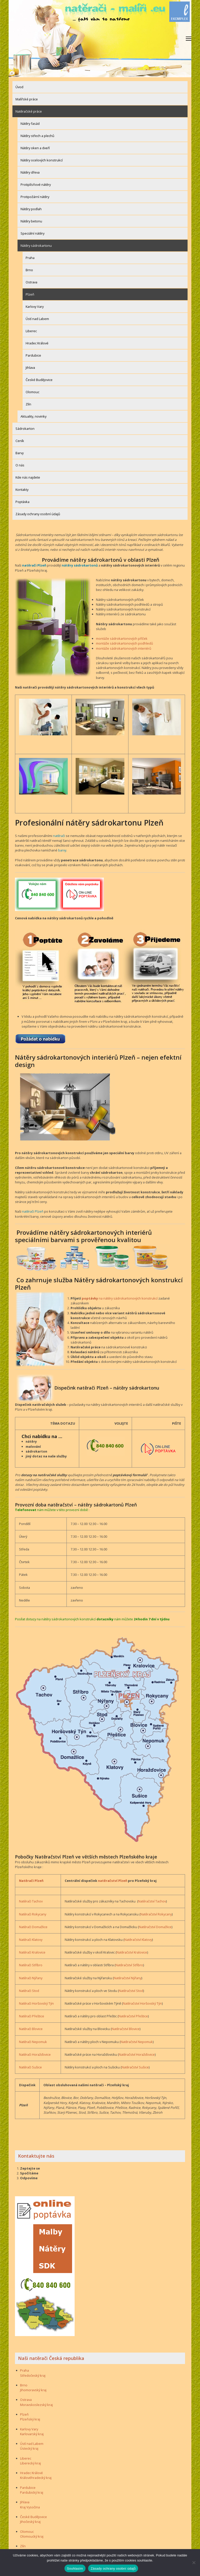  Describe the element at coordinates (35, 148) in the screenshot. I see `Nátěry oken a dveří` at that location.